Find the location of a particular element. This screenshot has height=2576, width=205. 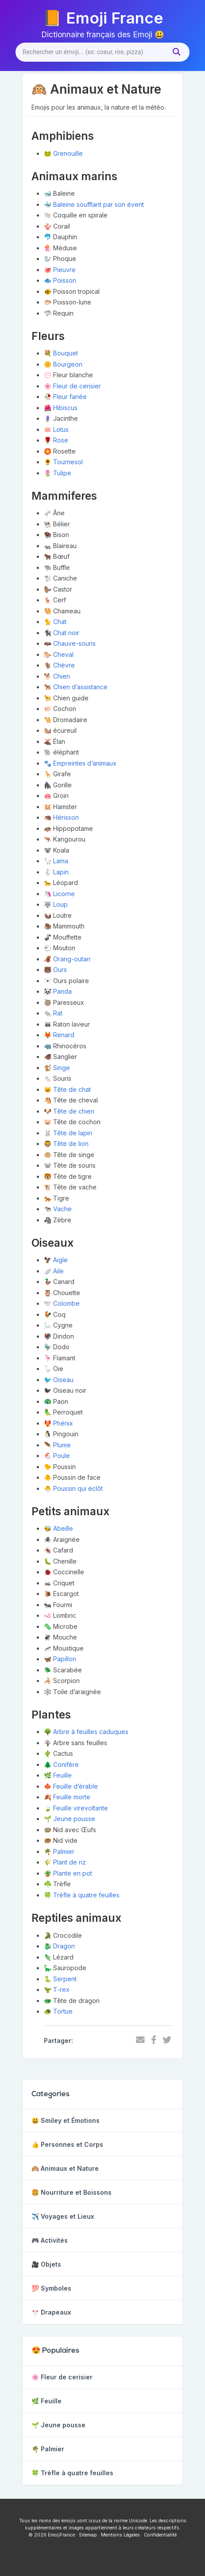

🐈‍⬛ Chat noir is located at coordinates (61, 632).